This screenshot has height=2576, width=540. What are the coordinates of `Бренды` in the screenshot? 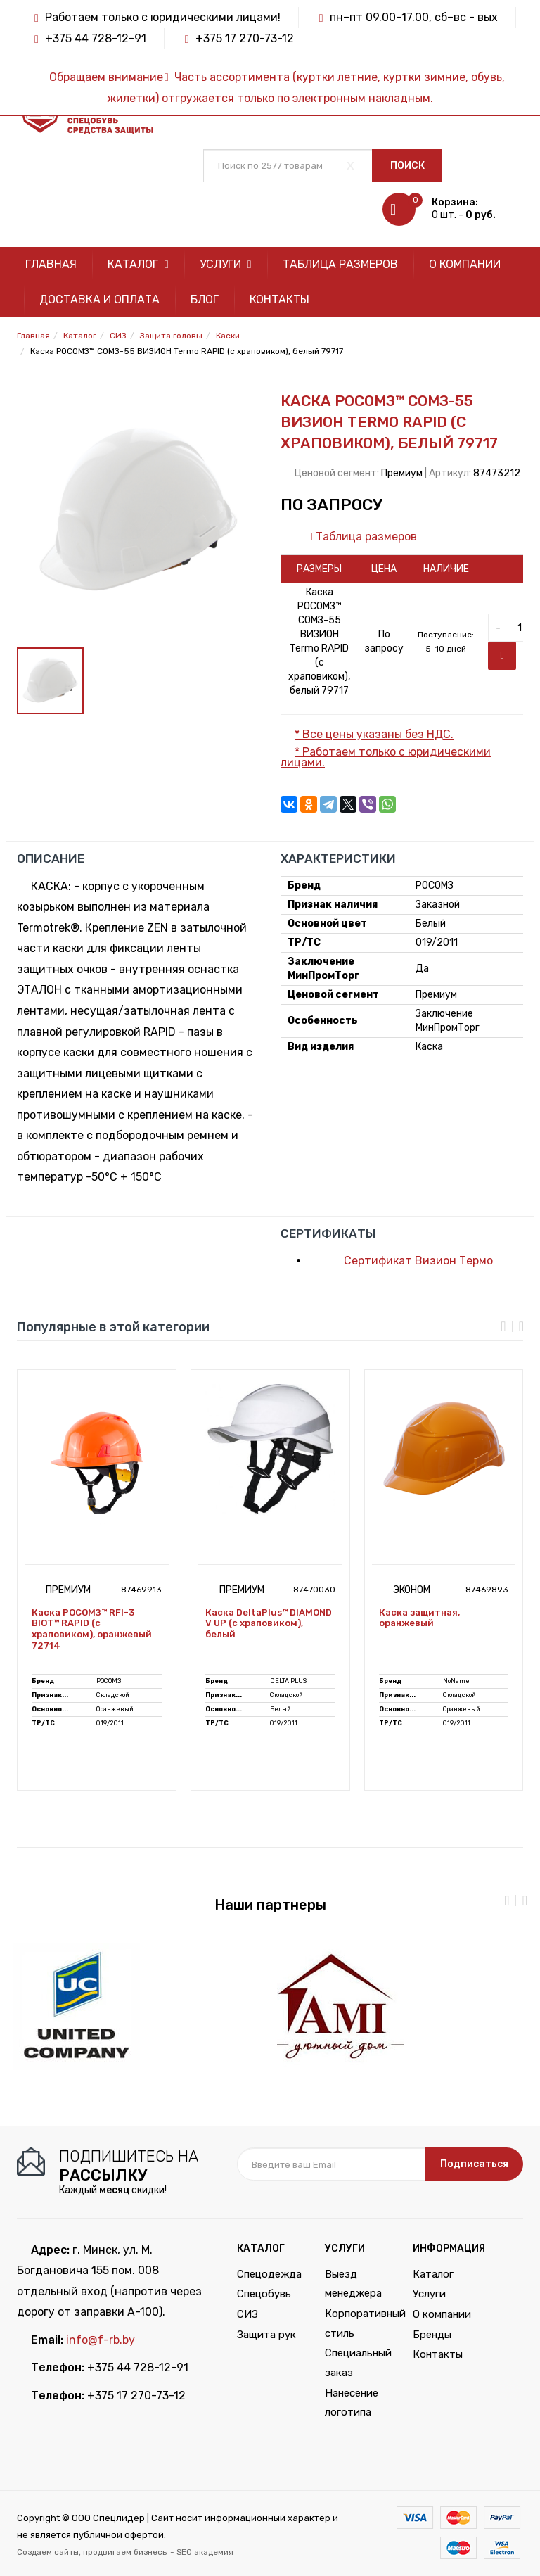 It's located at (432, 2334).